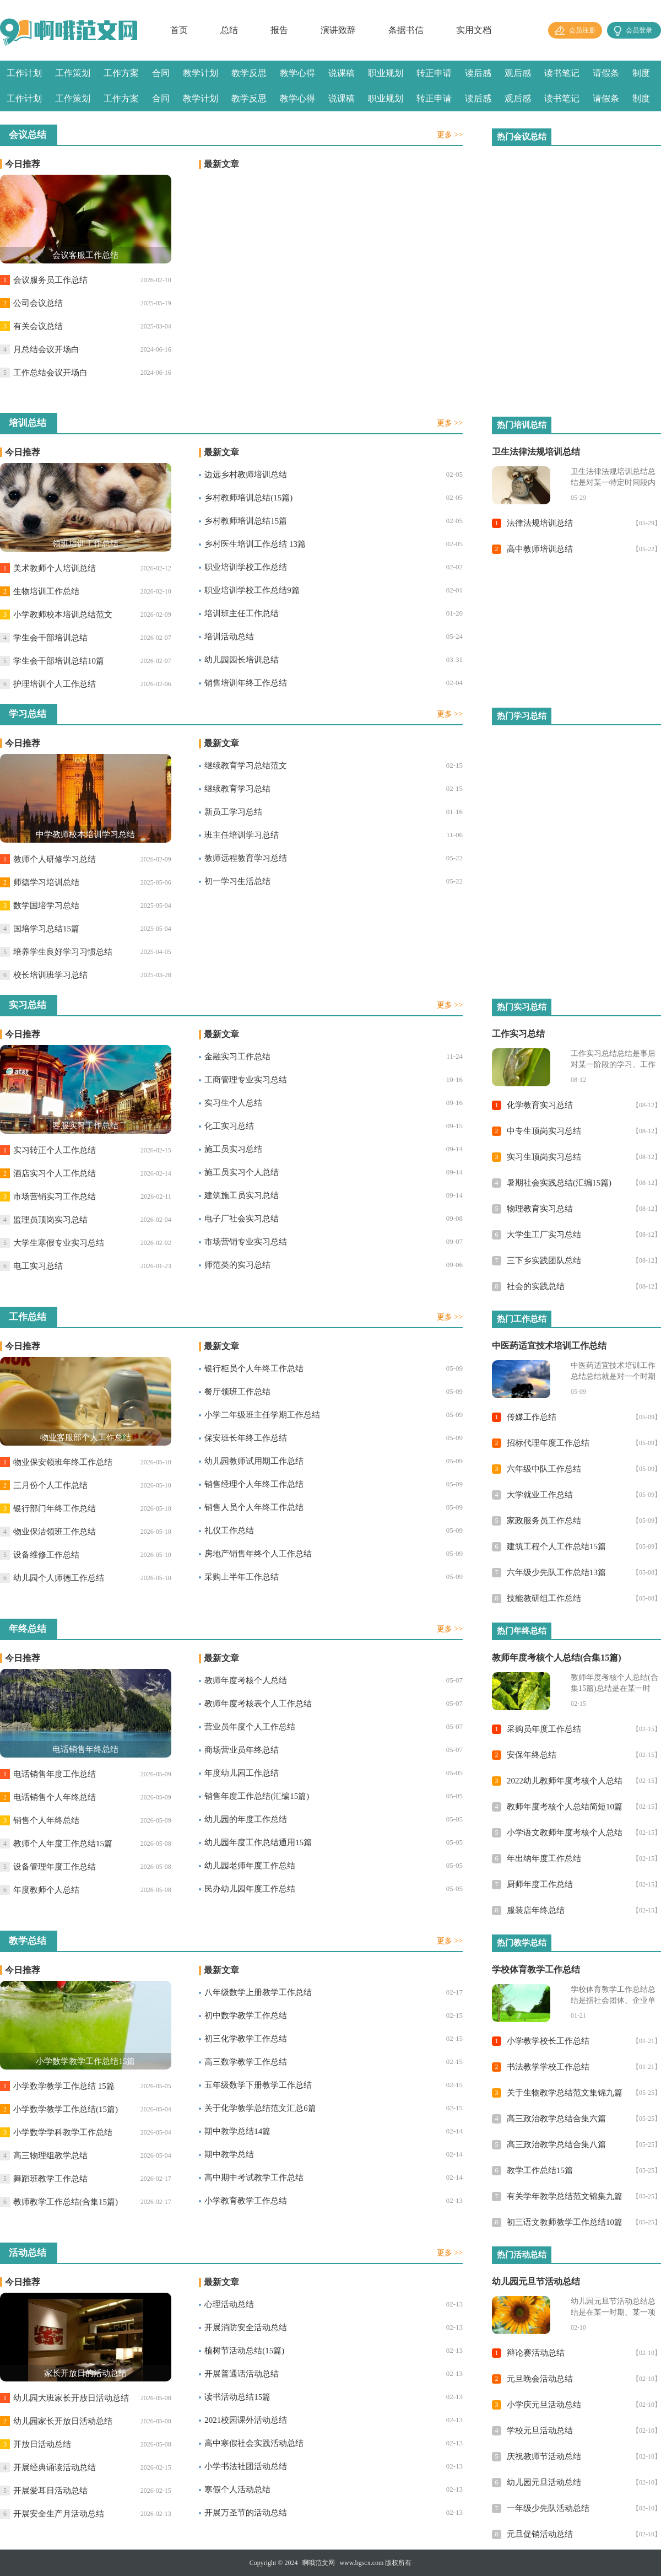  I want to click on 实习生个人总结, so click(233, 1102).